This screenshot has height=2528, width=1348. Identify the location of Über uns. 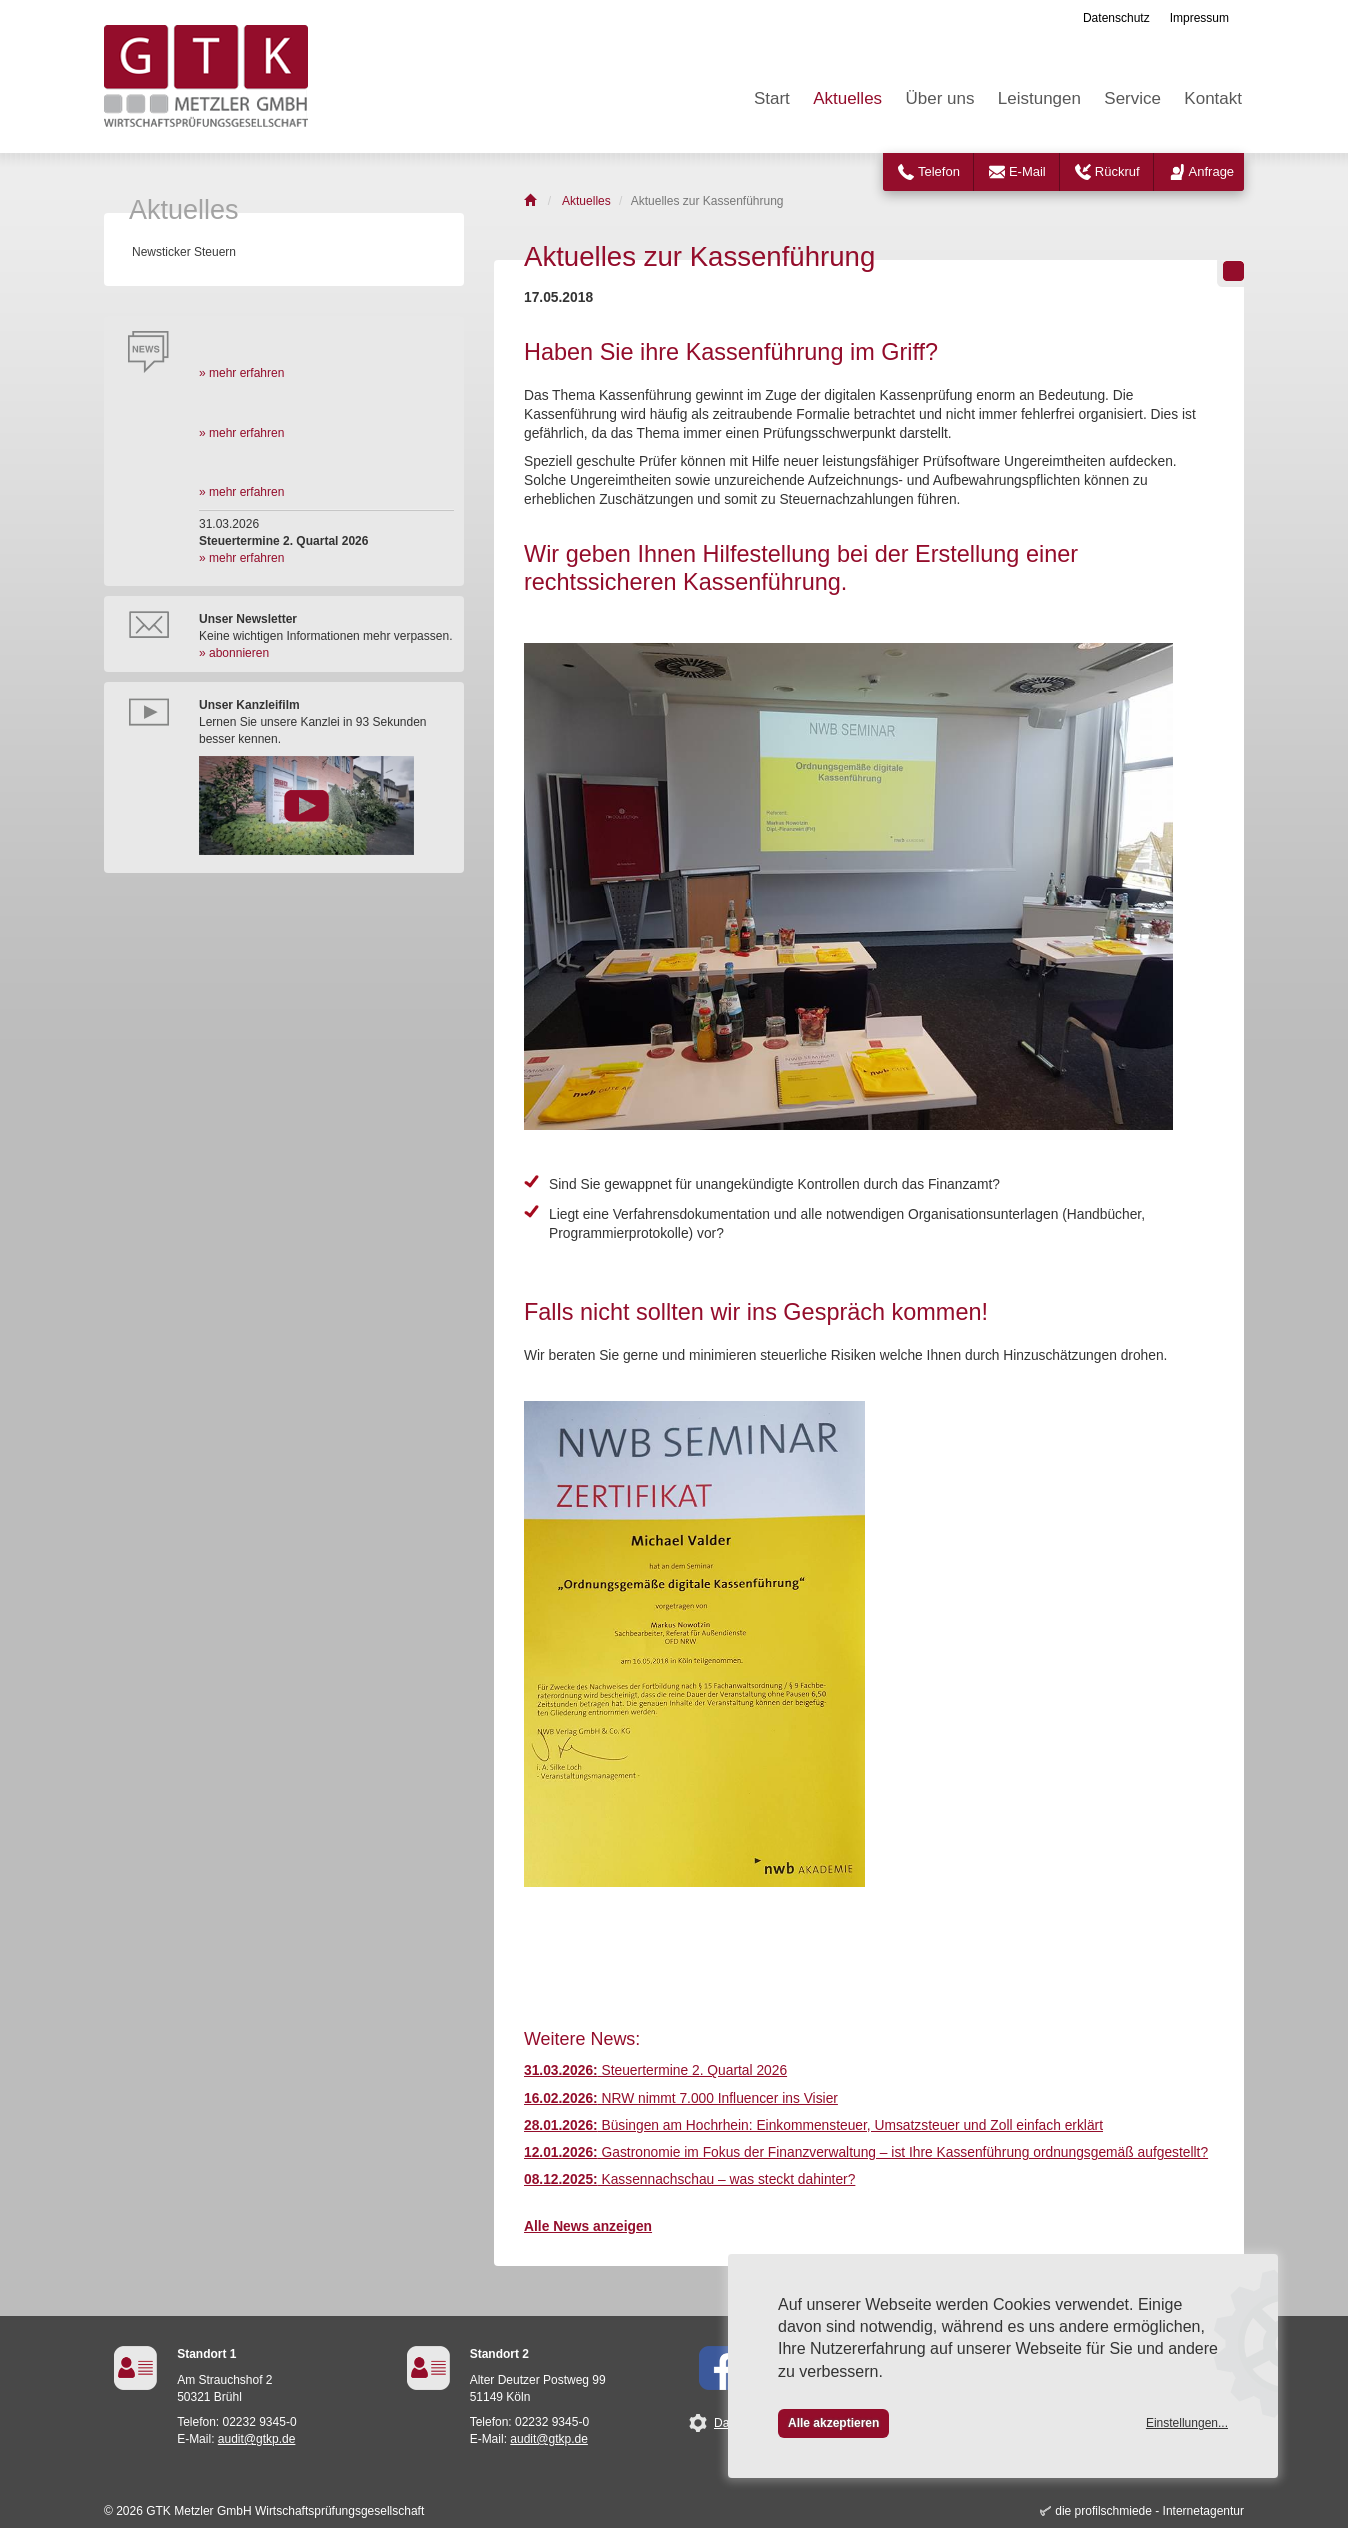
(939, 98).